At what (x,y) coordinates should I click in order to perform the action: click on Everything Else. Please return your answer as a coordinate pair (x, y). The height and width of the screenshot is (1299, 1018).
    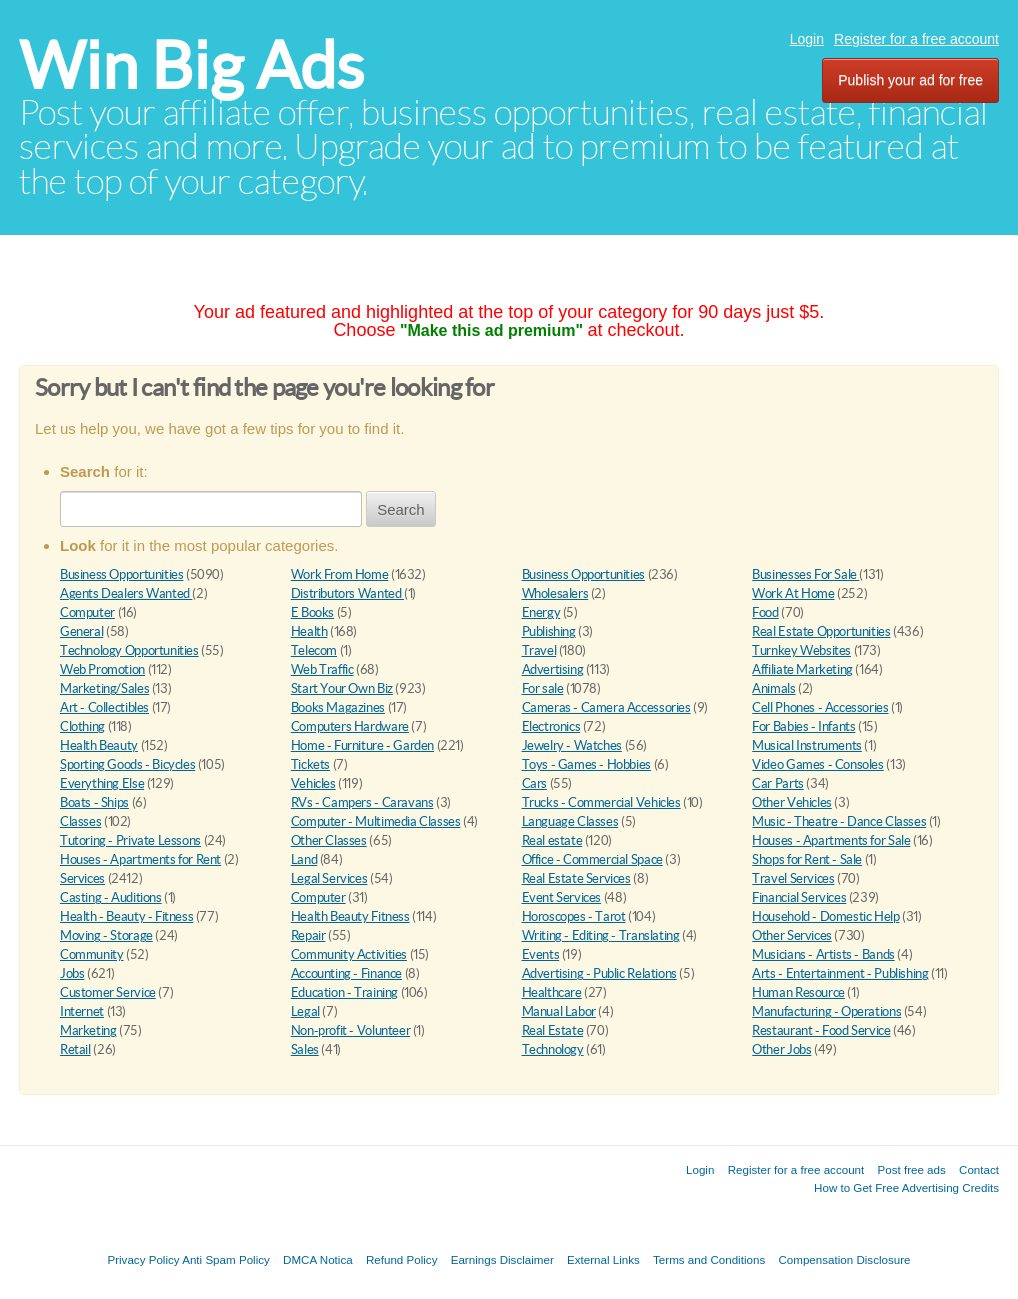
    Looking at the image, I should click on (102, 783).